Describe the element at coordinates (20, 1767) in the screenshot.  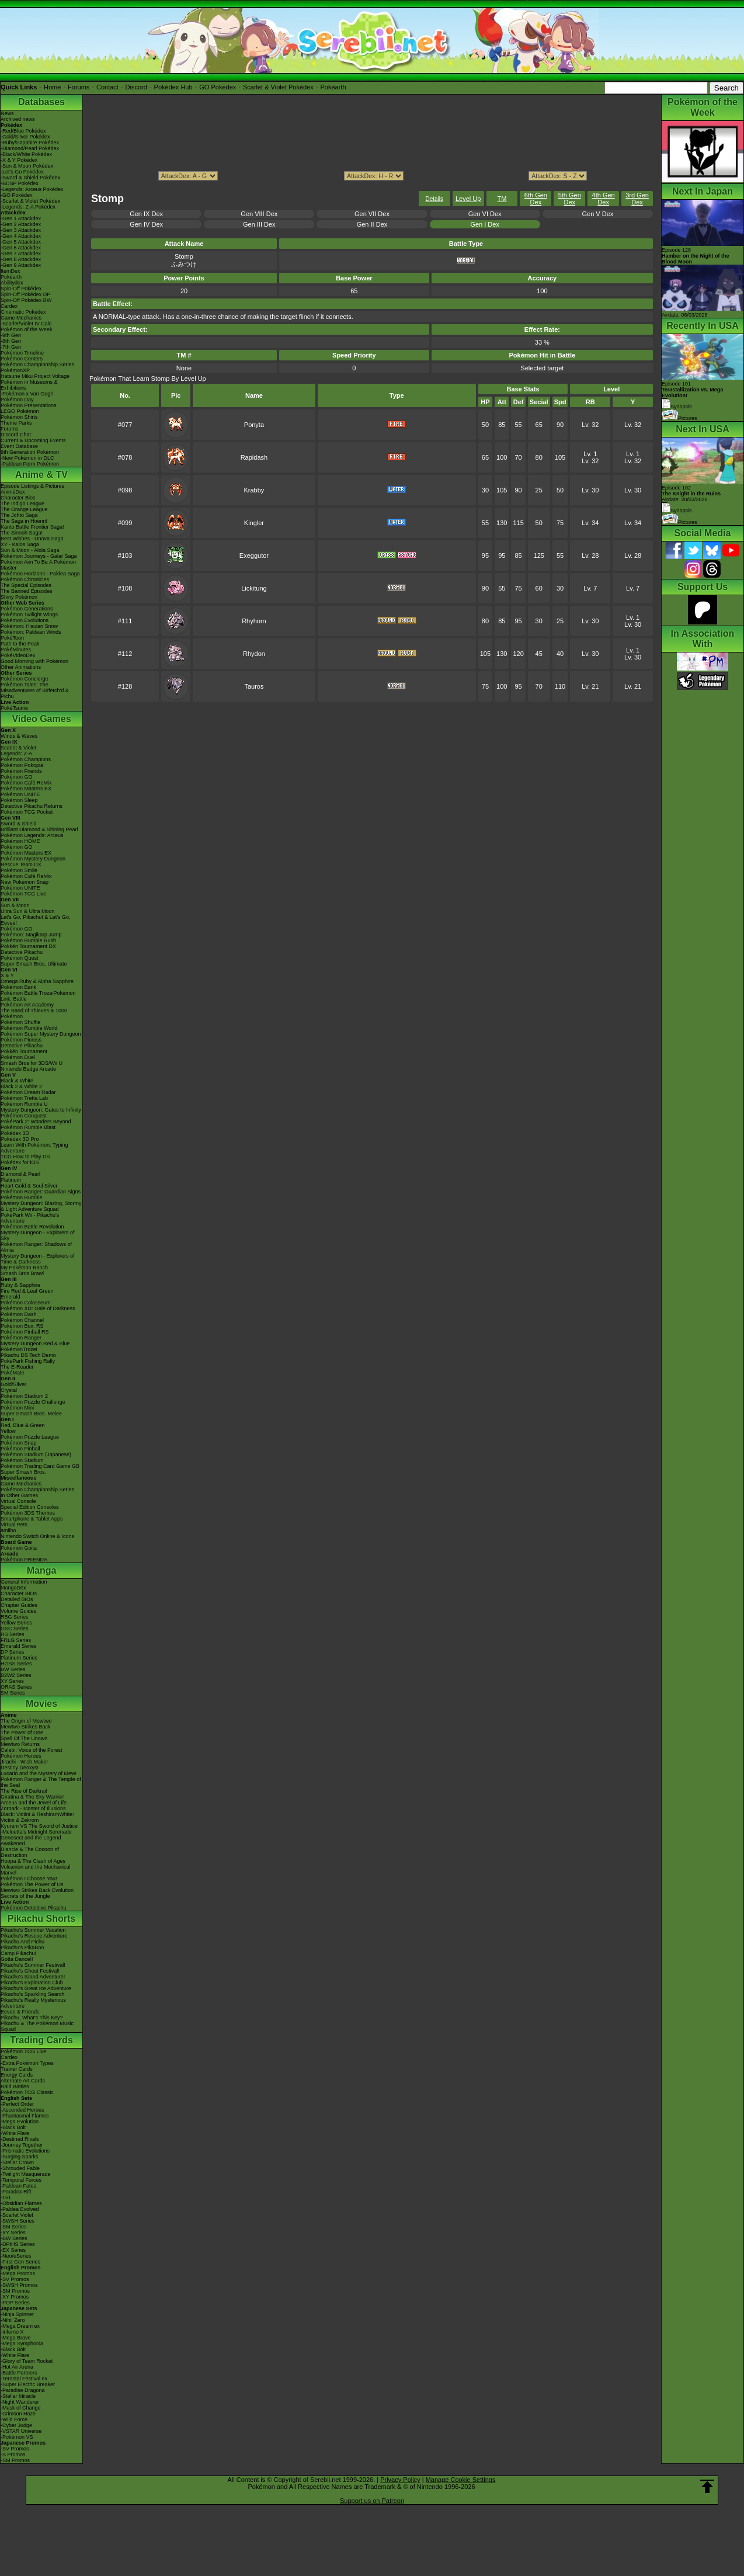
I see `Destiny Deoxys!` at that location.